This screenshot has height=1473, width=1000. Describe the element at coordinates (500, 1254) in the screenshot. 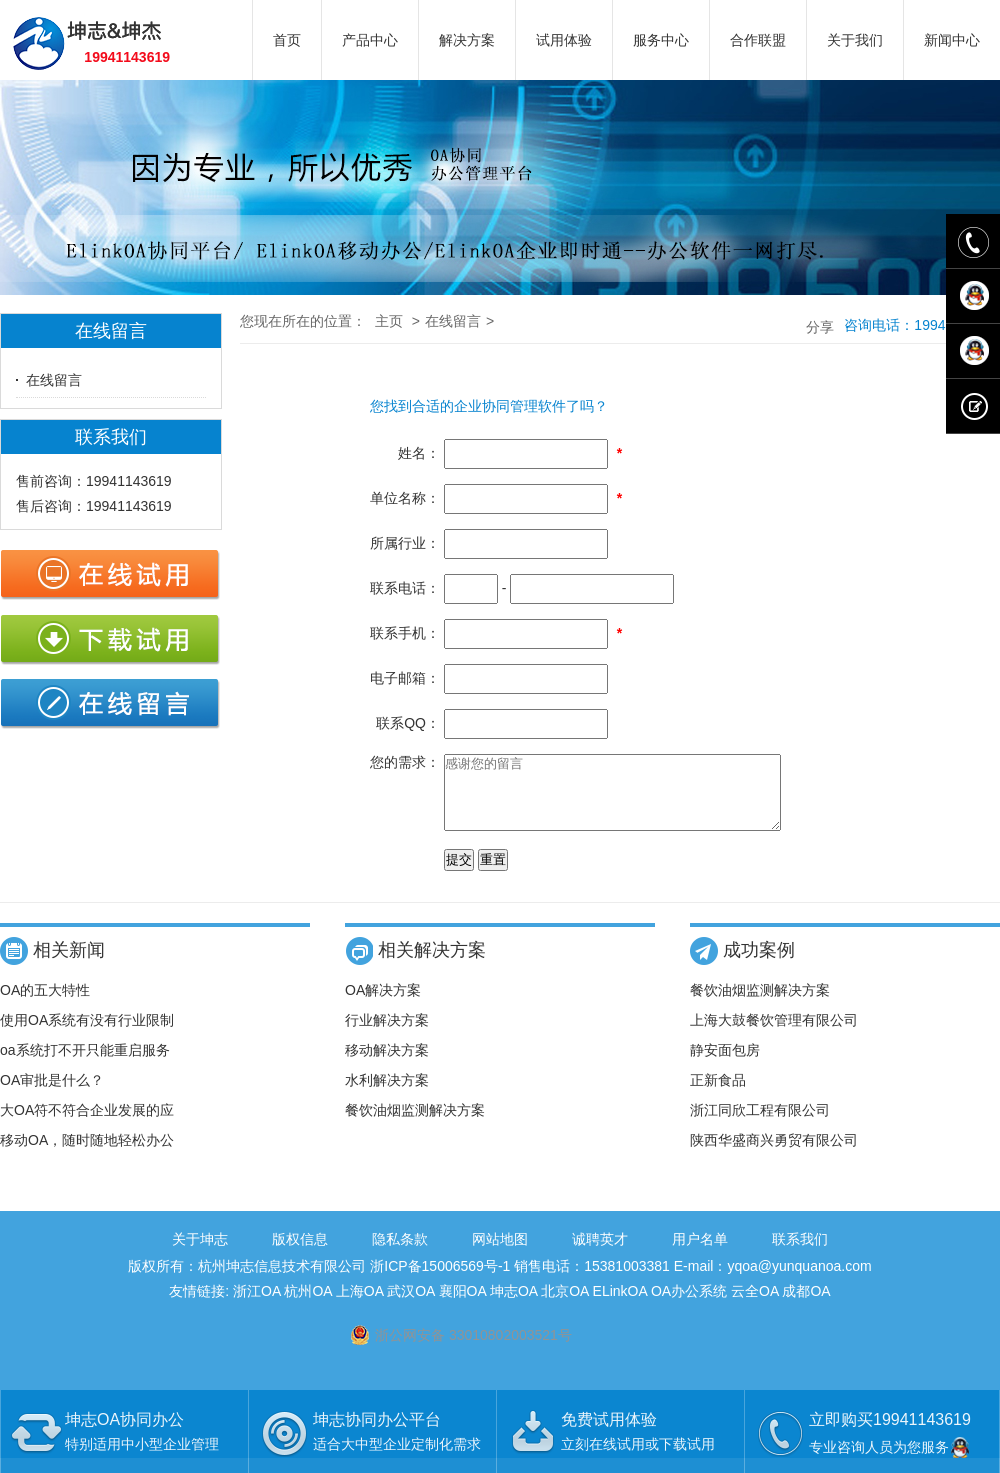

I see `网站地图` at that location.